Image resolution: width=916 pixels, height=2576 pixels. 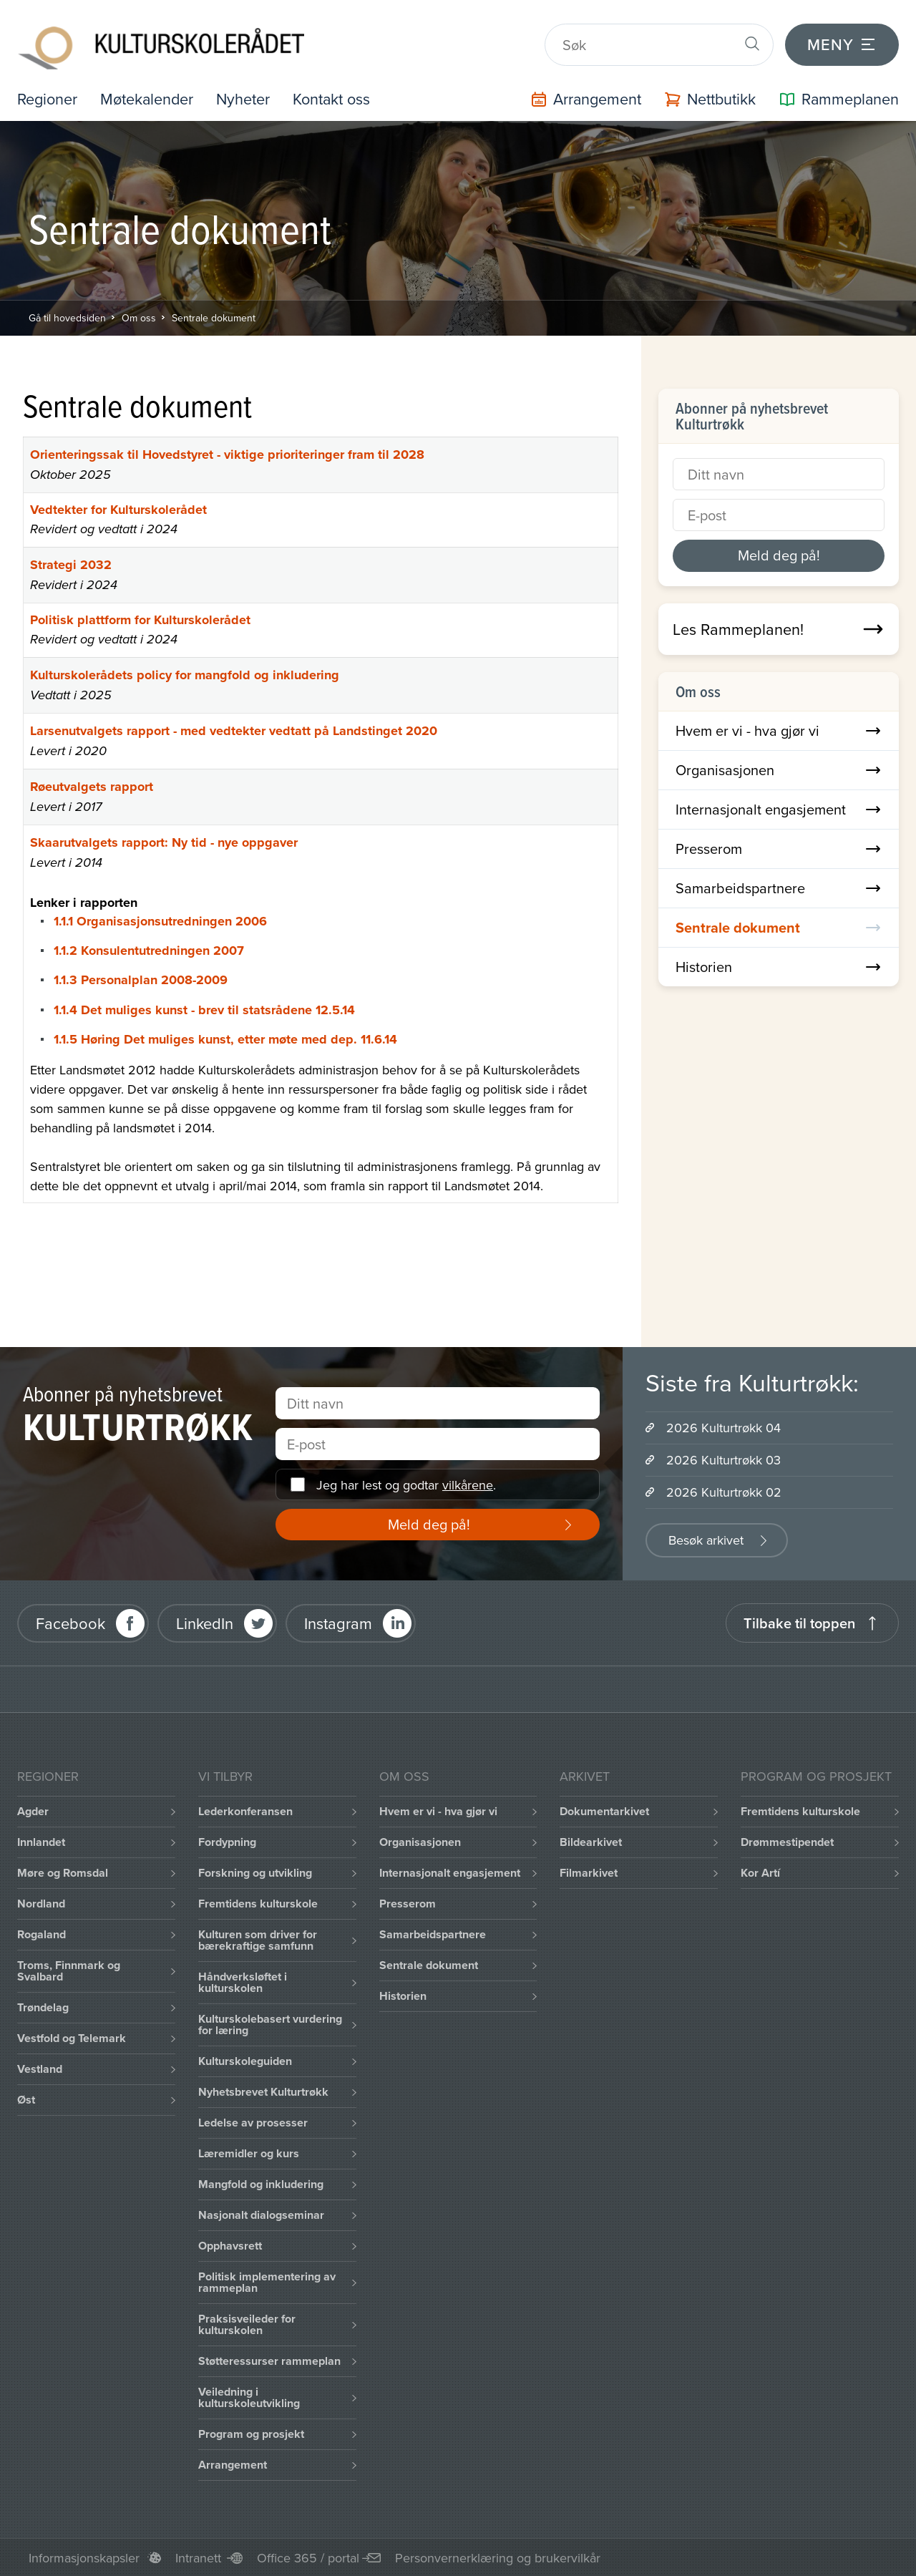 What do you see at coordinates (225, 1038) in the screenshot?
I see `1.1.5 Høring Det muliges kunst, etter møte med dep. 11.6.14` at bounding box center [225, 1038].